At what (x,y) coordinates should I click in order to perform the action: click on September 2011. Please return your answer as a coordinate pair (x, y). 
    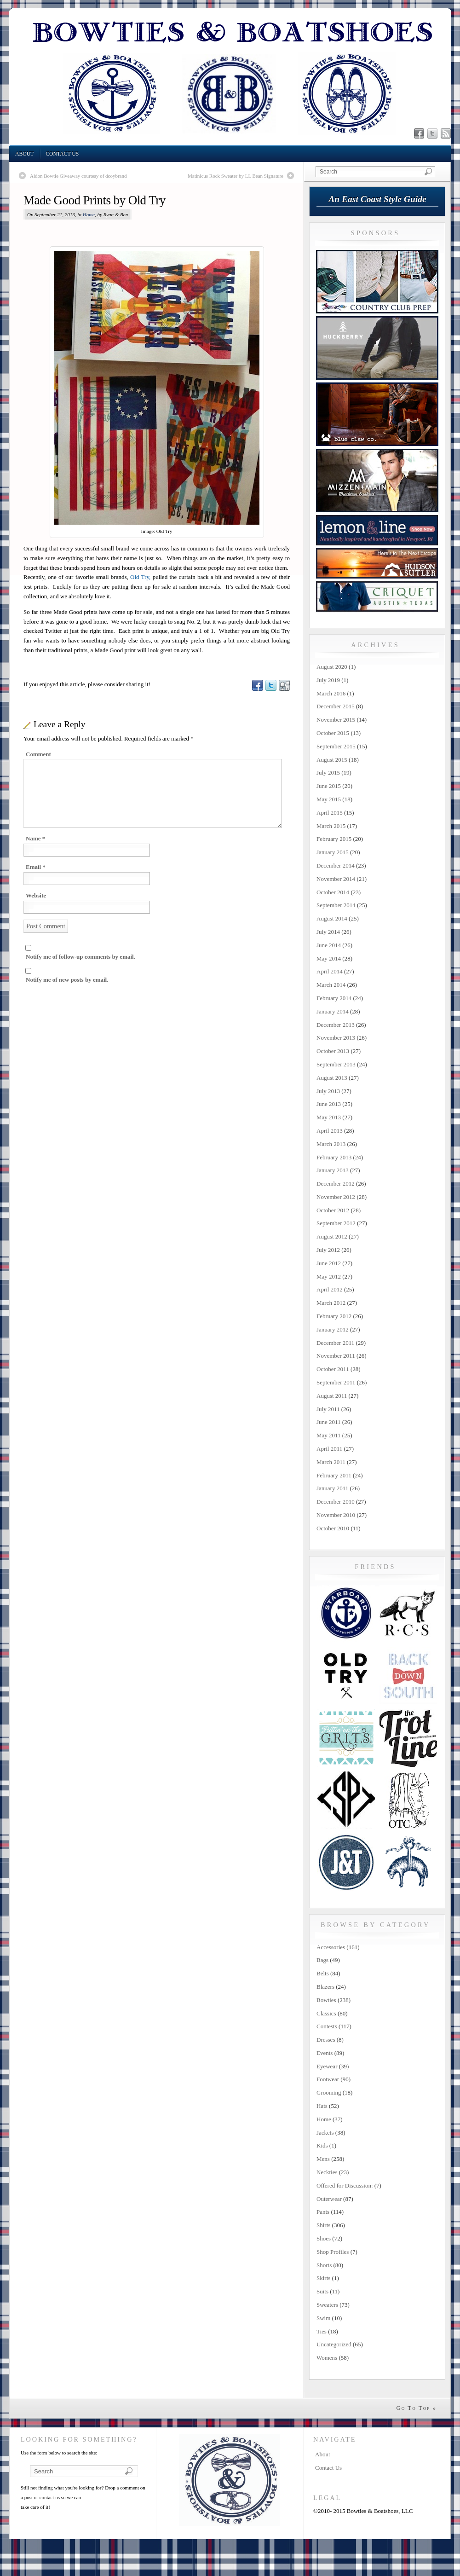
    Looking at the image, I should click on (335, 1382).